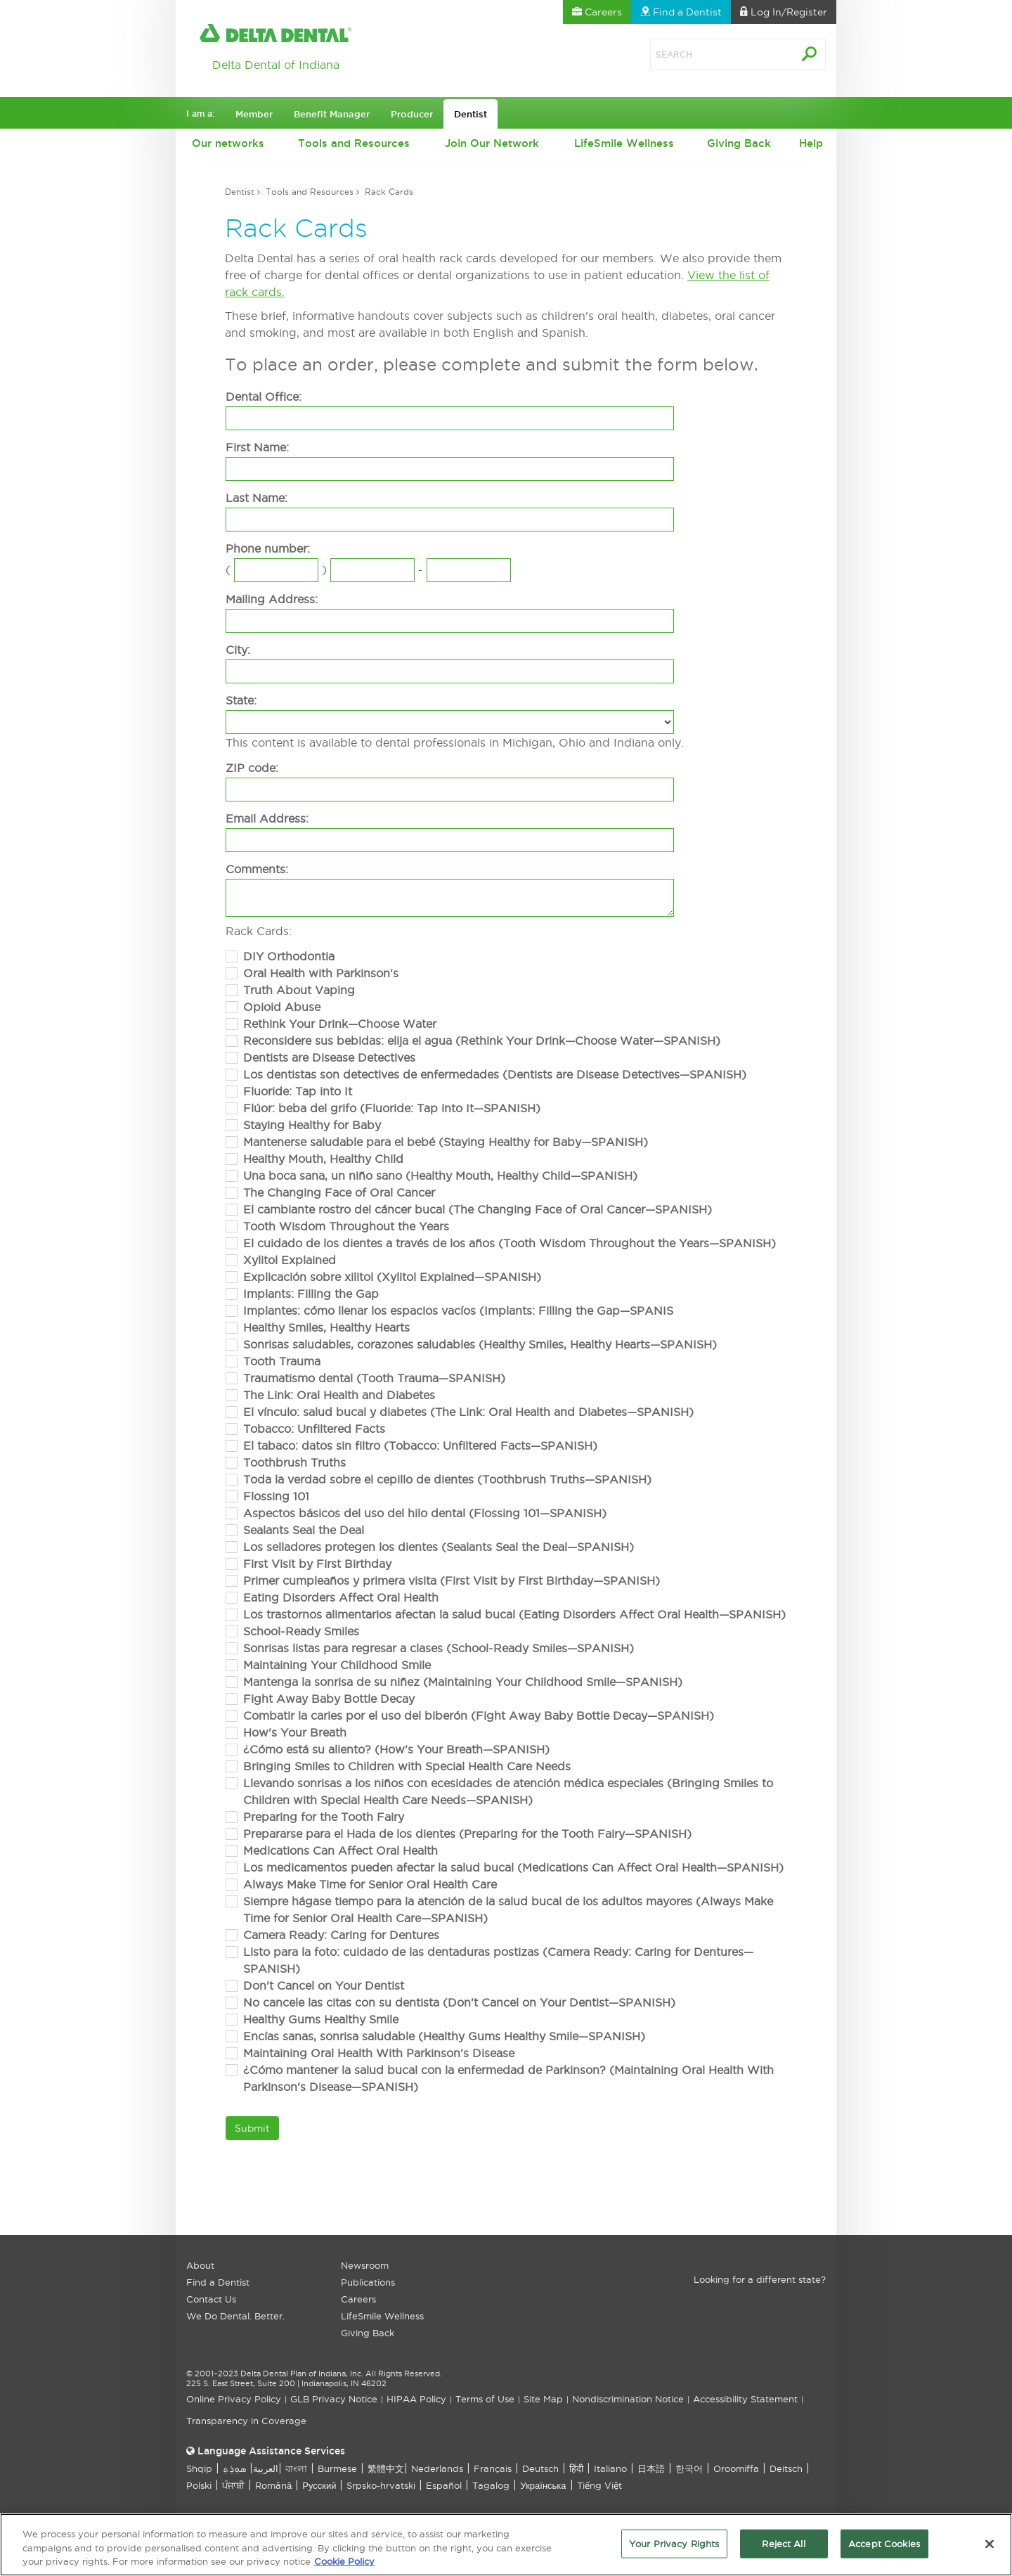 The image size is (1012, 2576). Describe the element at coordinates (478, 1715) in the screenshot. I see `Combatir la caries por el uso del biberón (Fight Away Baby Bottle Decay—SPANISH)` at that location.